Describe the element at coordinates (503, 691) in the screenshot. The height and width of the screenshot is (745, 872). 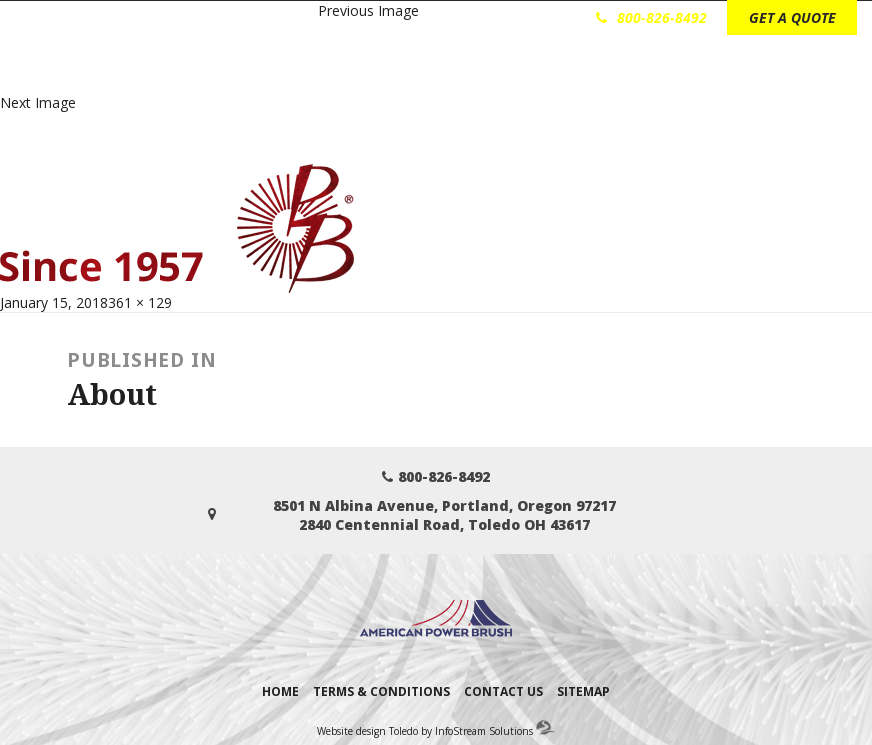
I see `Contact Us` at that location.